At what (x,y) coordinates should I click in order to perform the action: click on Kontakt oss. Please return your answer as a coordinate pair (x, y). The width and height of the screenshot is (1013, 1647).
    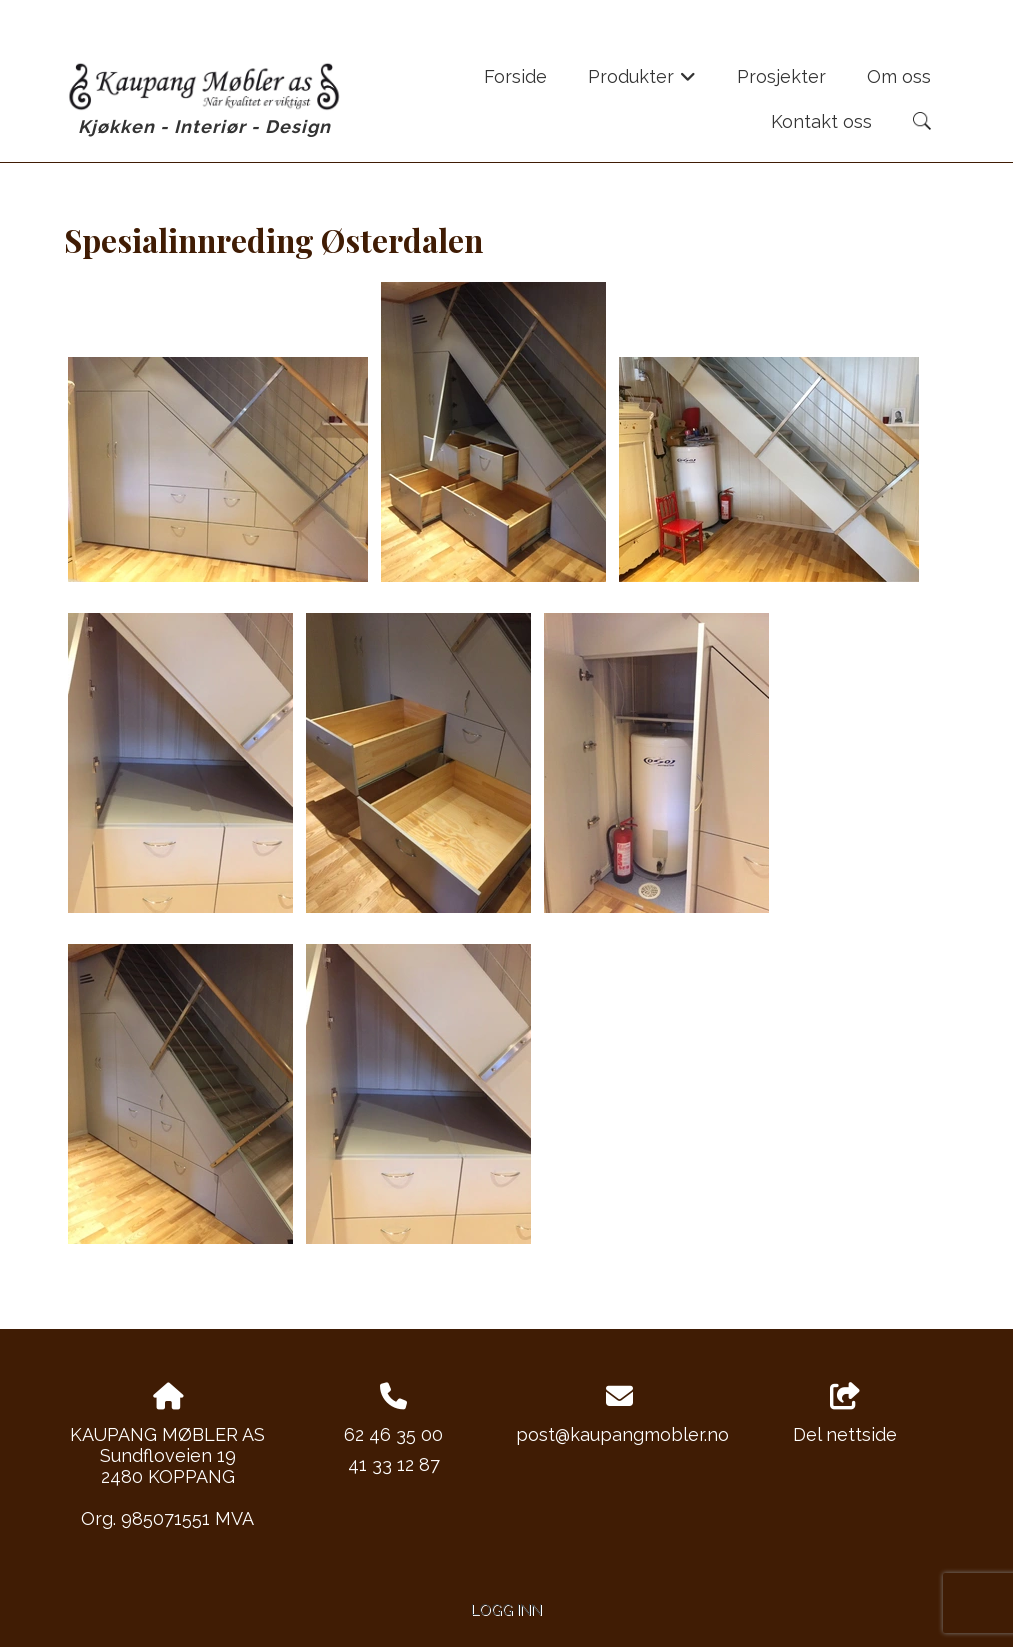
    Looking at the image, I should click on (821, 121).